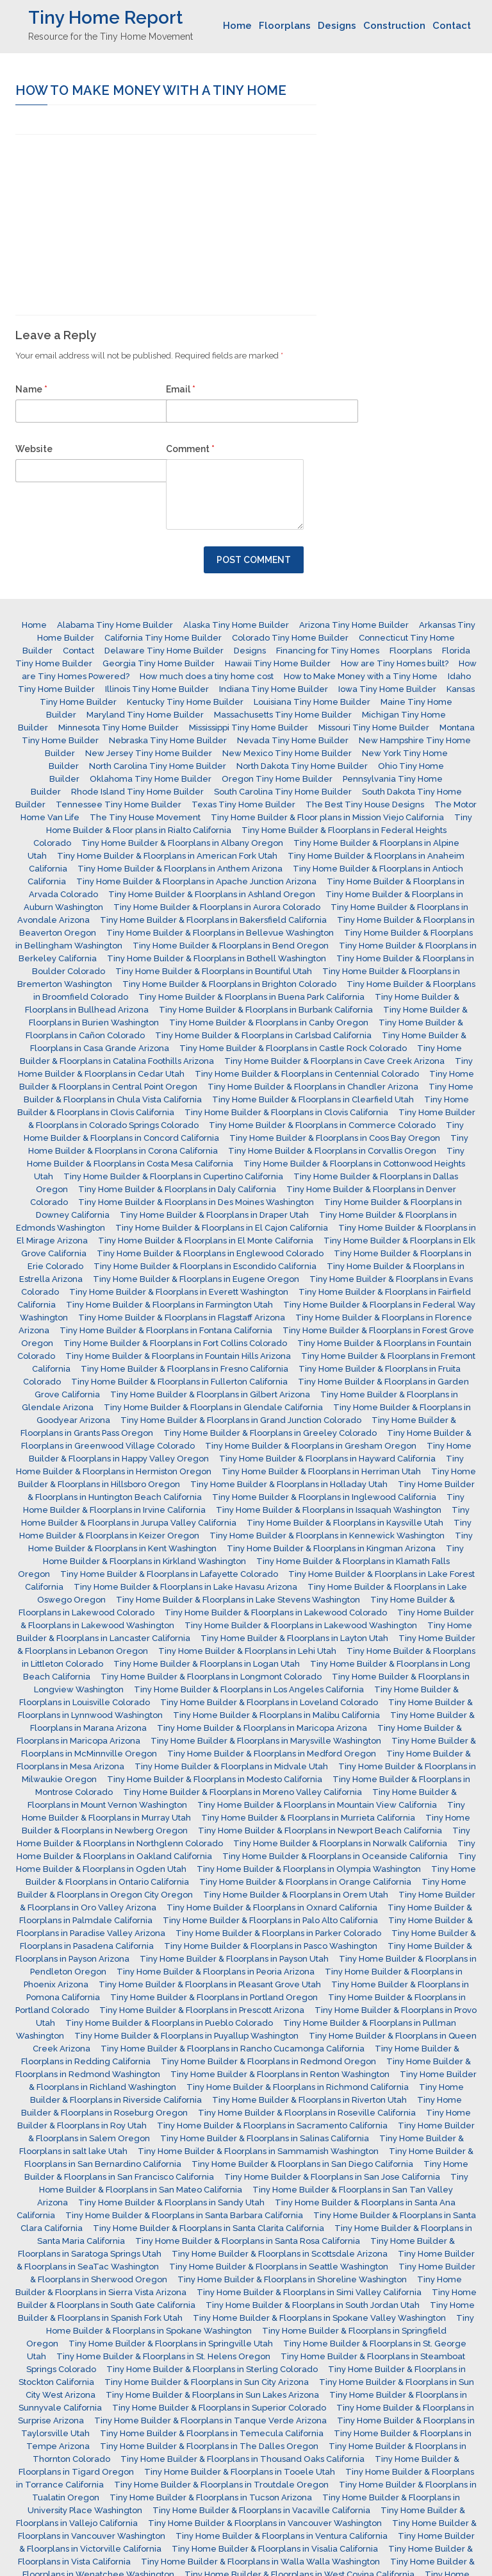 This screenshot has height=2576, width=492. What do you see at coordinates (158, 663) in the screenshot?
I see `Georgia Tiny Home Builder` at bounding box center [158, 663].